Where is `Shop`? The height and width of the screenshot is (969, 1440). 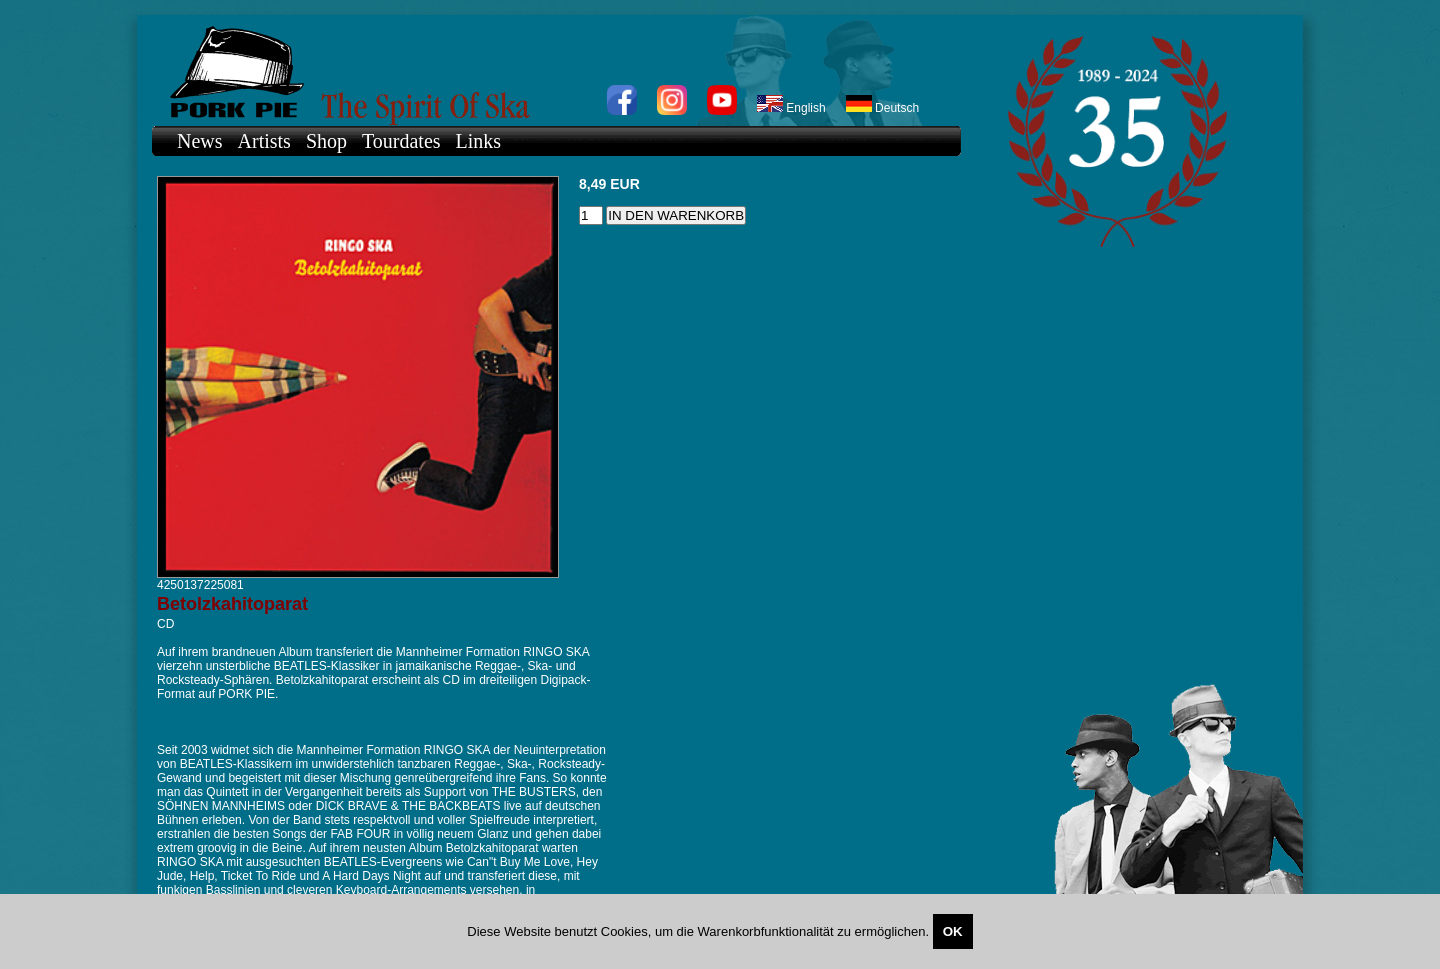 Shop is located at coordinates (326, 141).